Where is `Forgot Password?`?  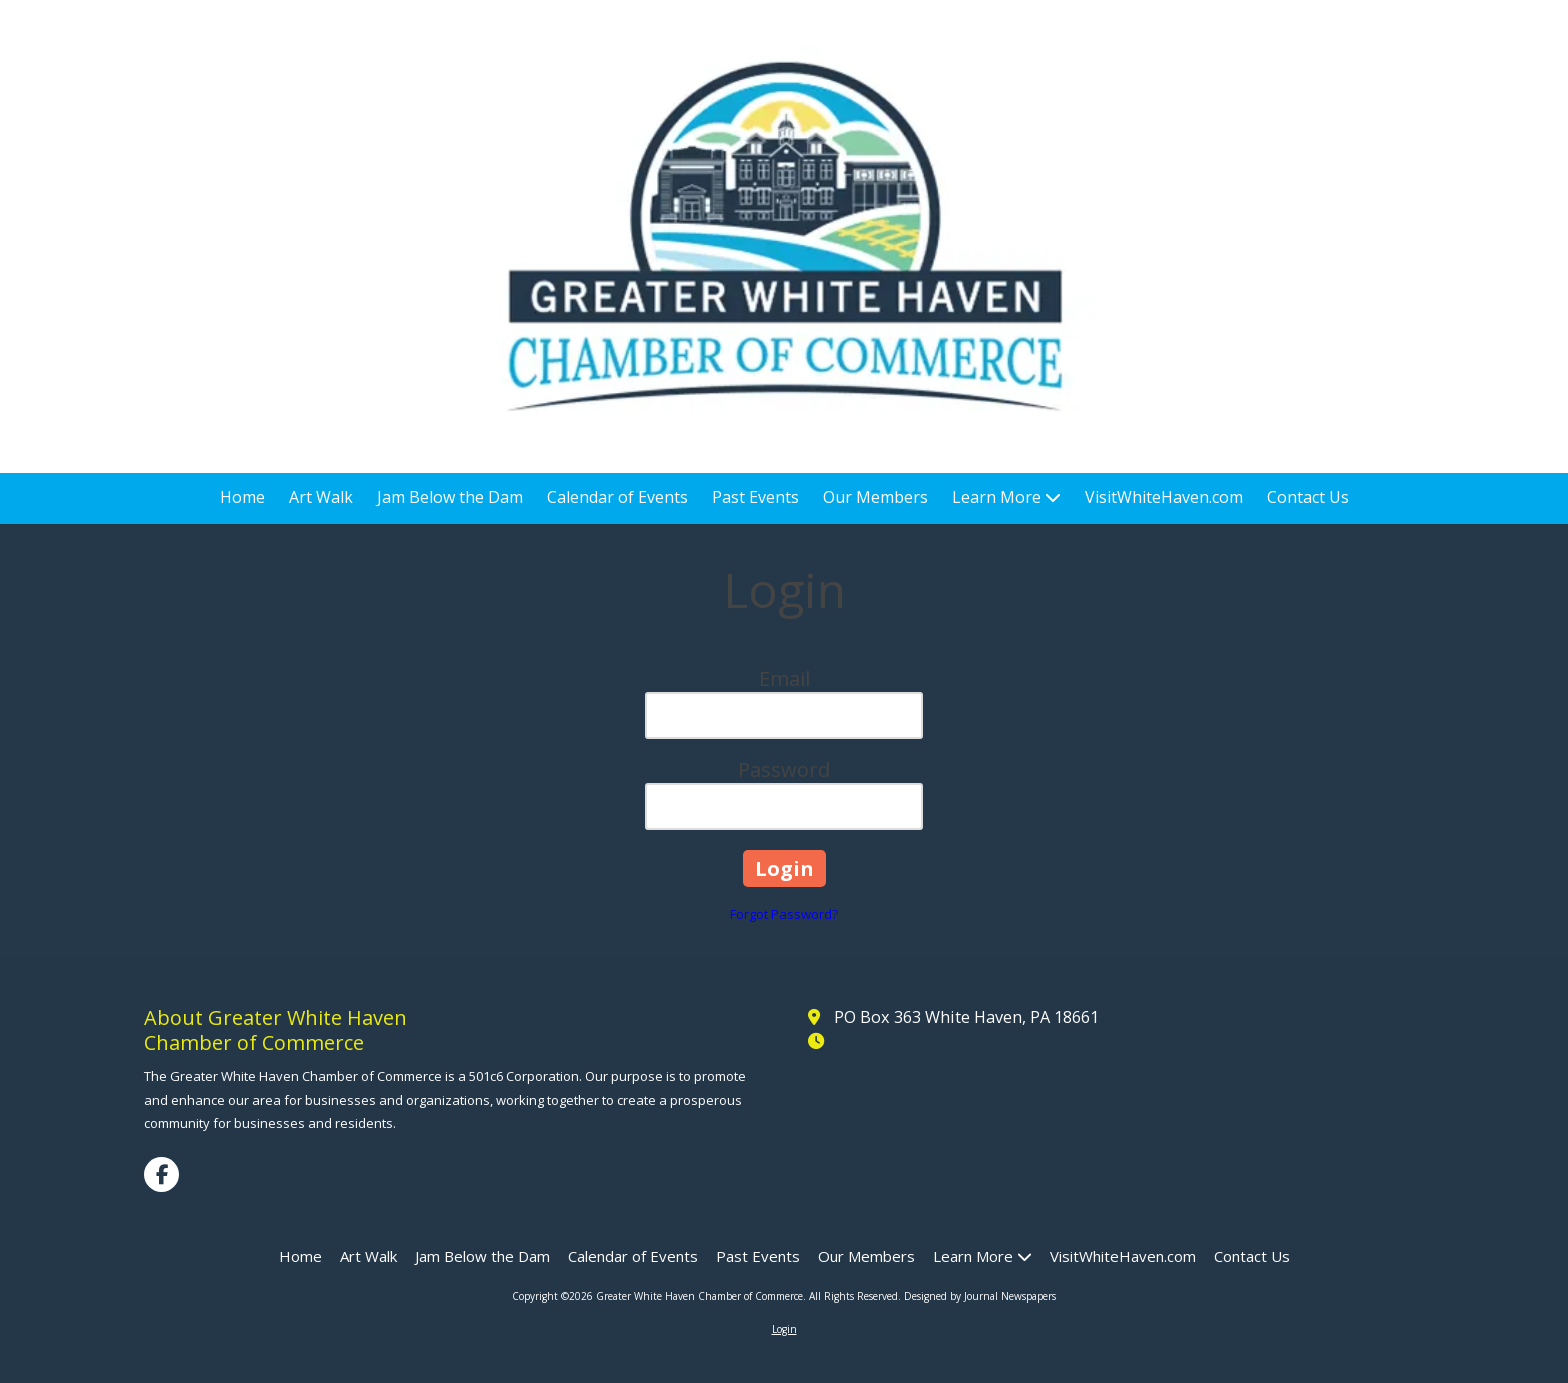
Forgot Password? is located at coordinates (784, 914).